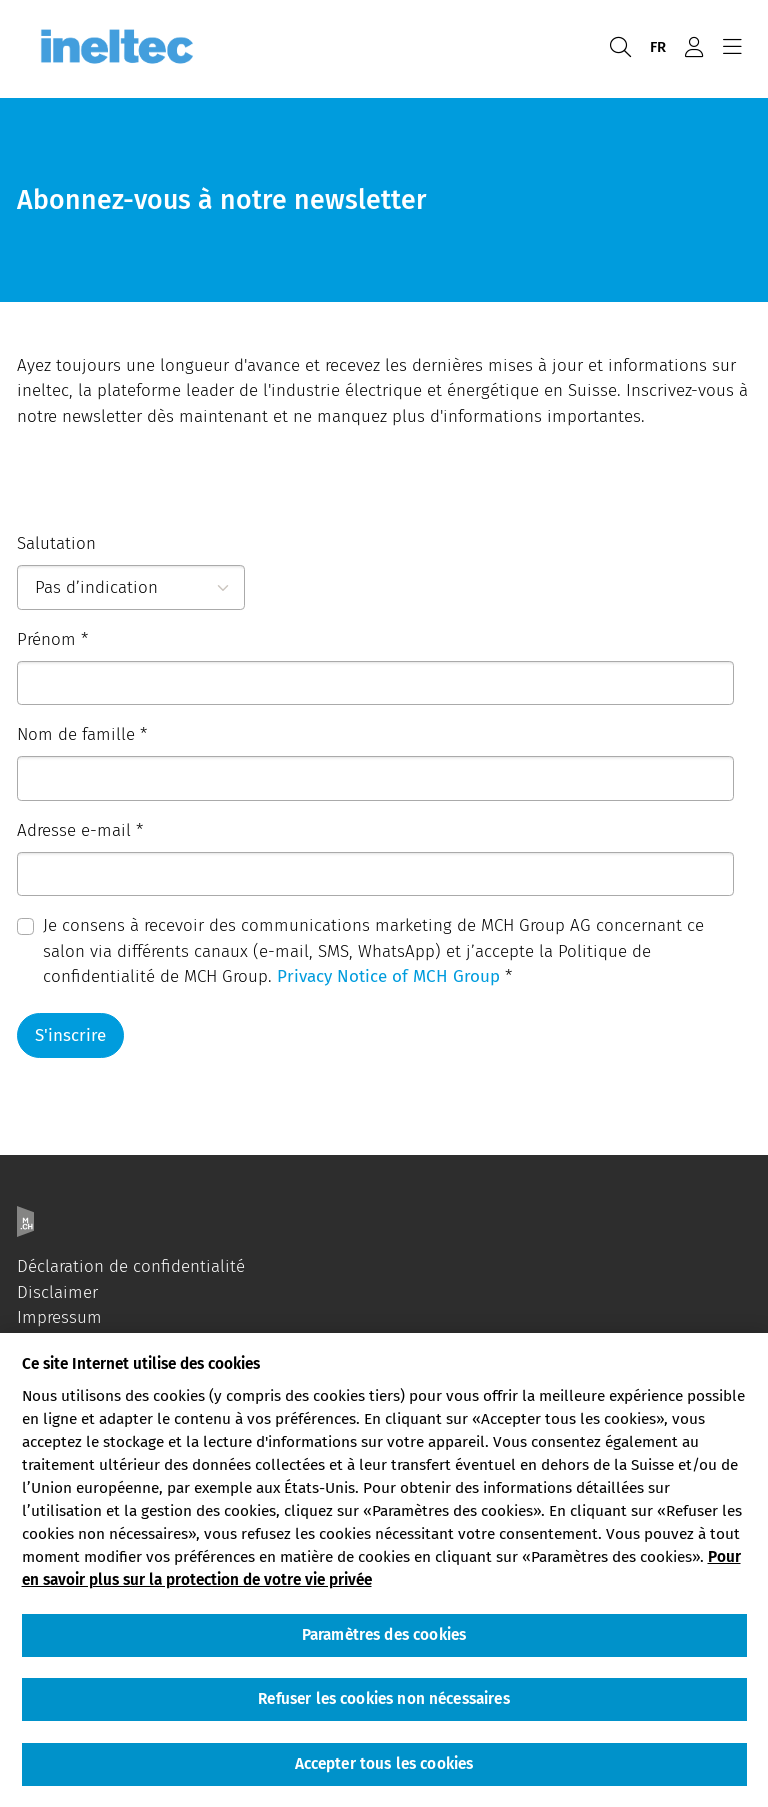 The height and width of the screenshot is (1807, 768). I want to click on Nom de famille *, so click(82, 734).